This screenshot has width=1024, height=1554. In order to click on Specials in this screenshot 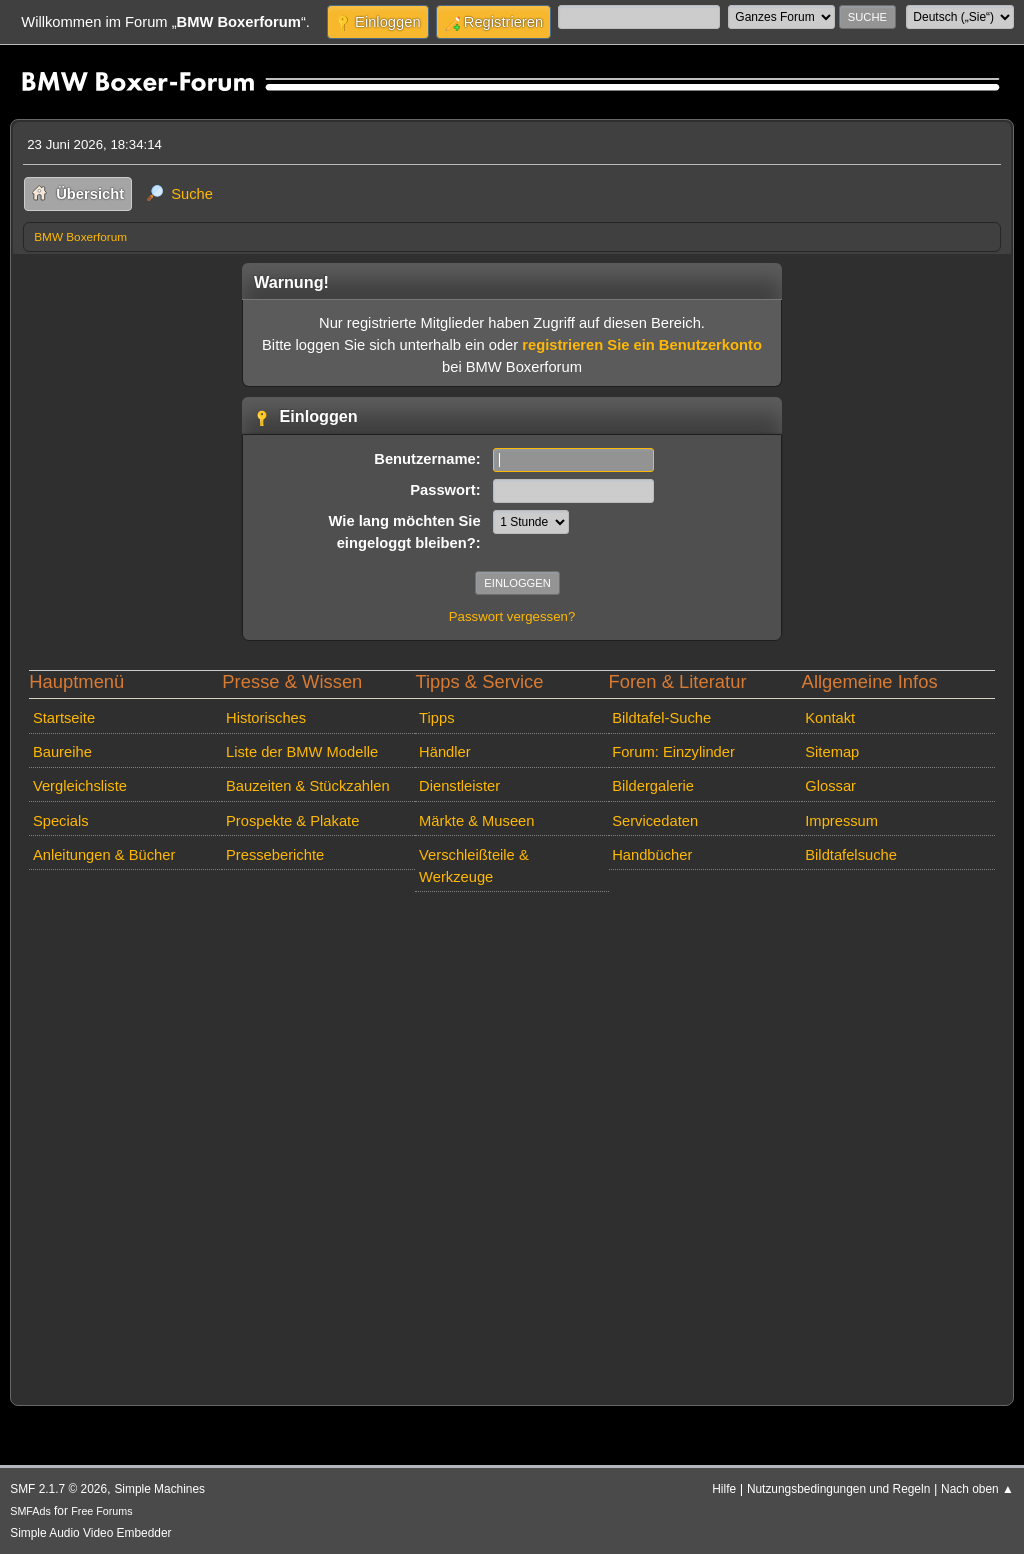, I will do `click(61, 821)`.